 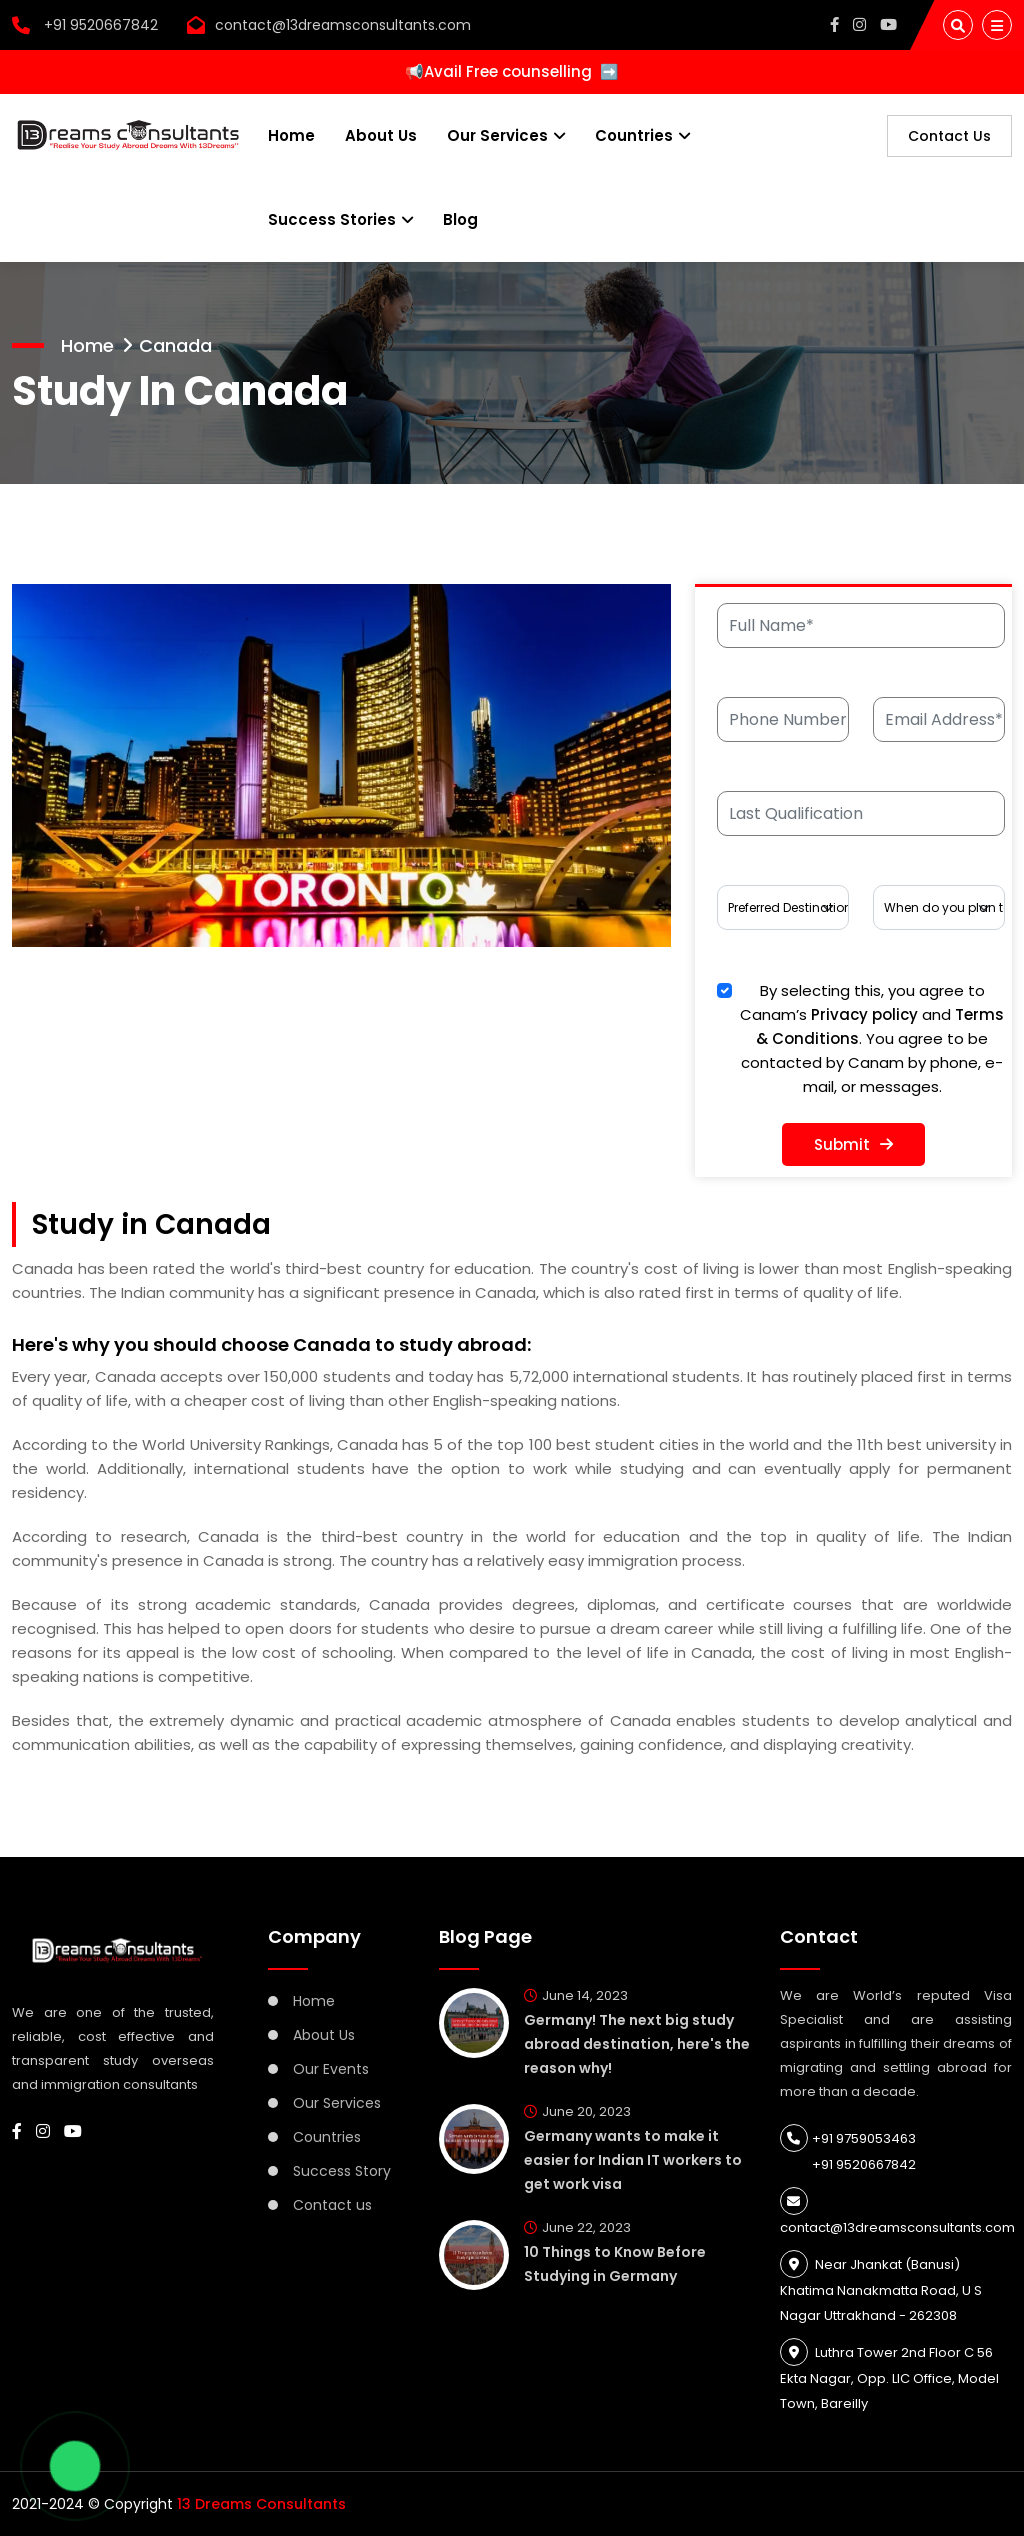 What do you see at coordinates (853, 1144) in the screenshot?
I see `Submit` at bounding box center [853, 1144].